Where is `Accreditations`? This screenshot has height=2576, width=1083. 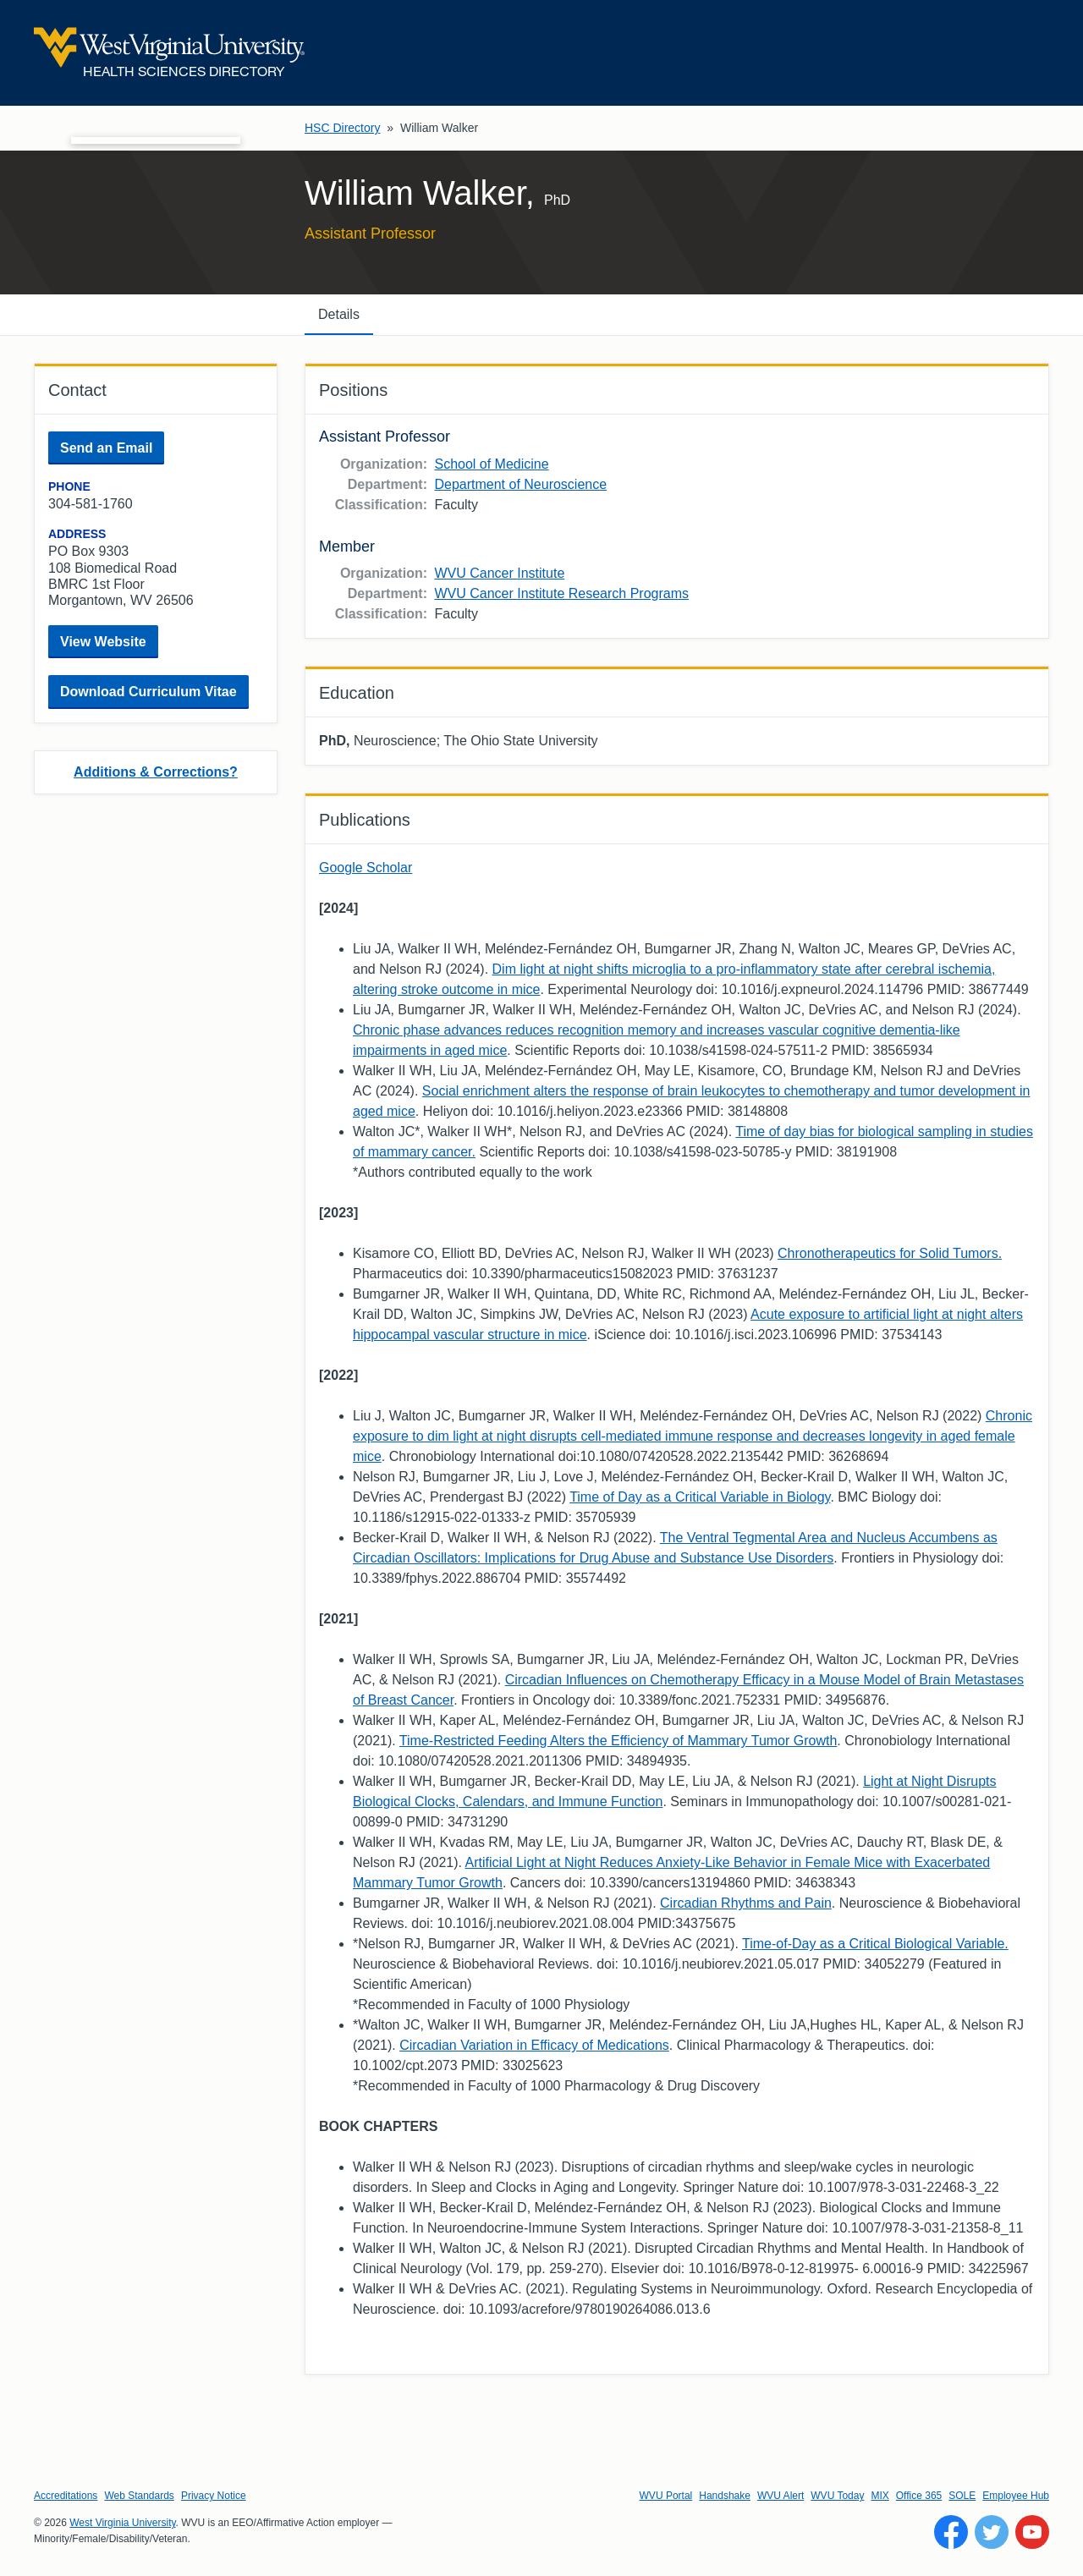 Accreditations is located at coordinates (65, 2496).